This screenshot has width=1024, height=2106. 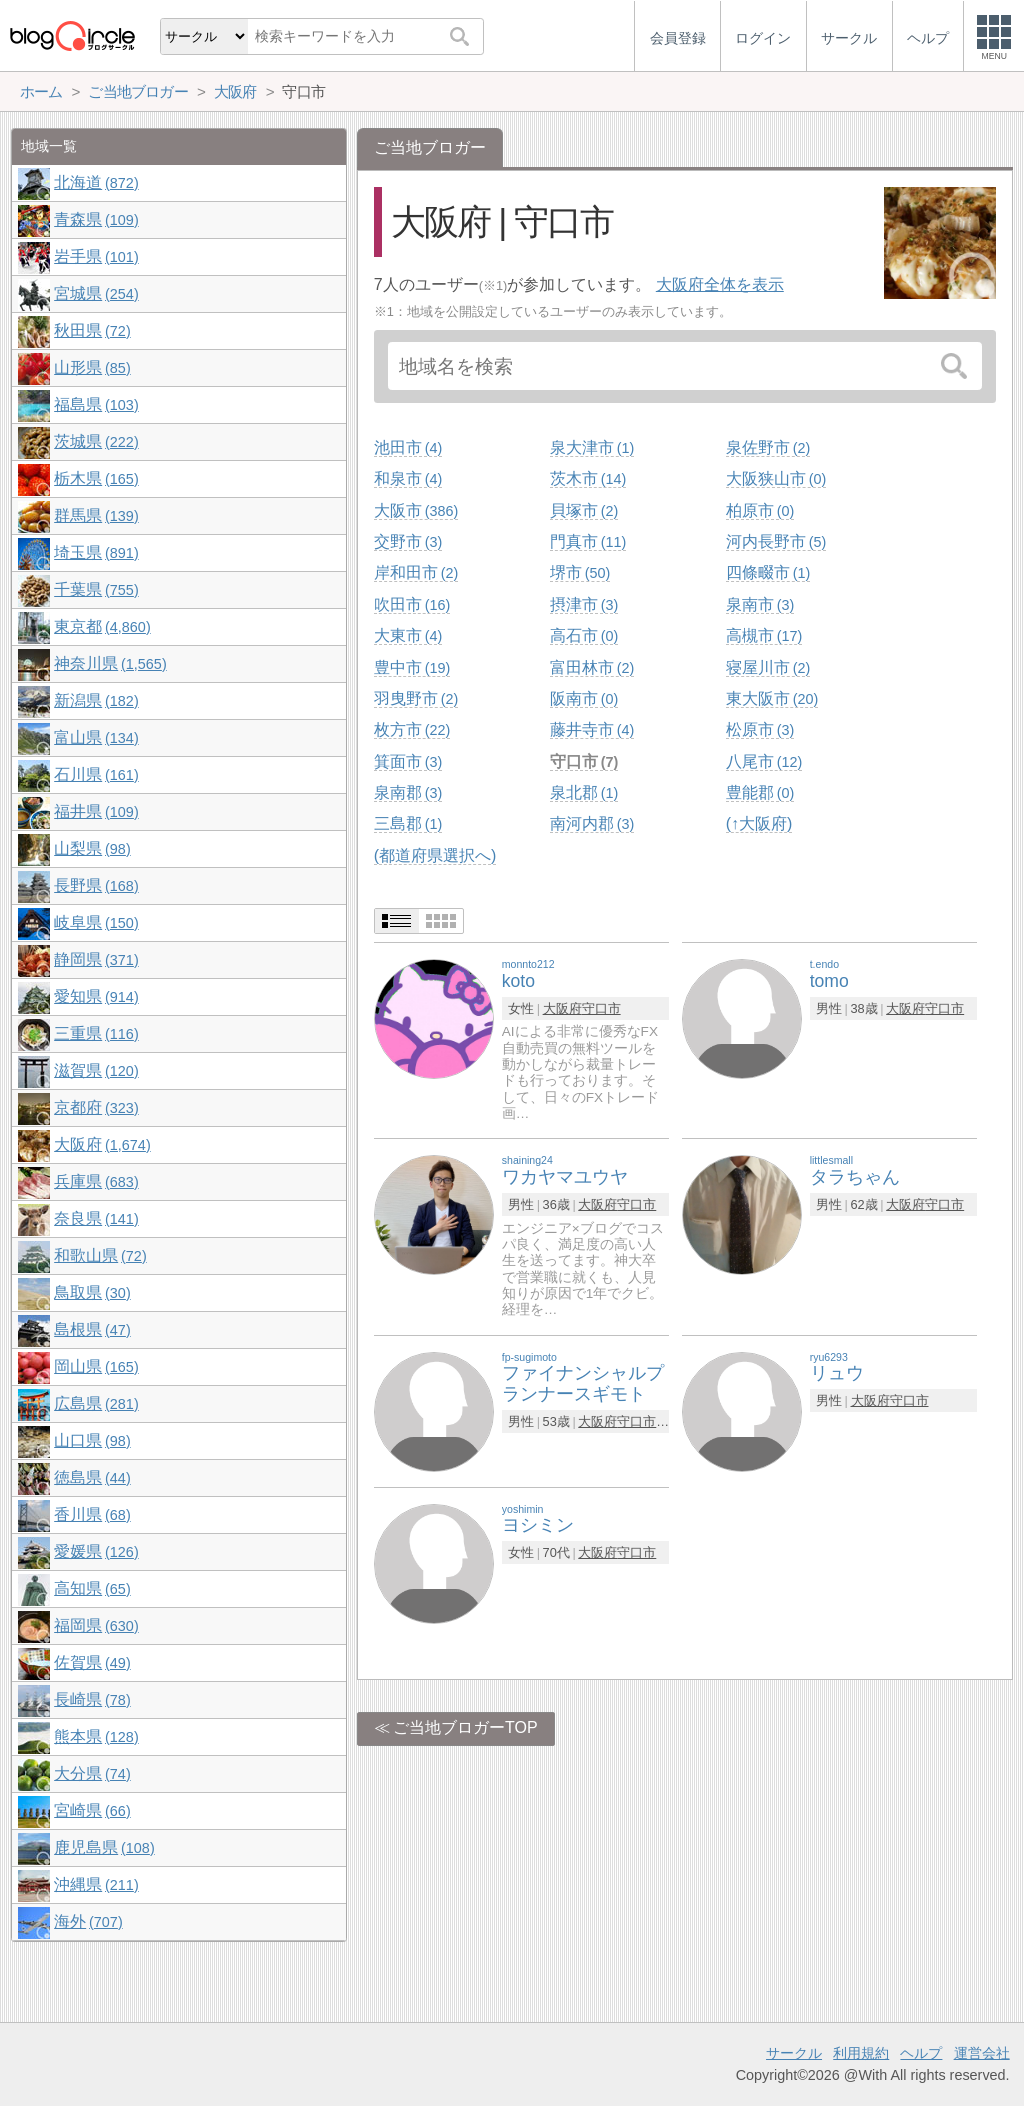 What do you see at coordinates (794, 2053) in the screenshot?
I see `サークル` at bounding box center [794, 2053].